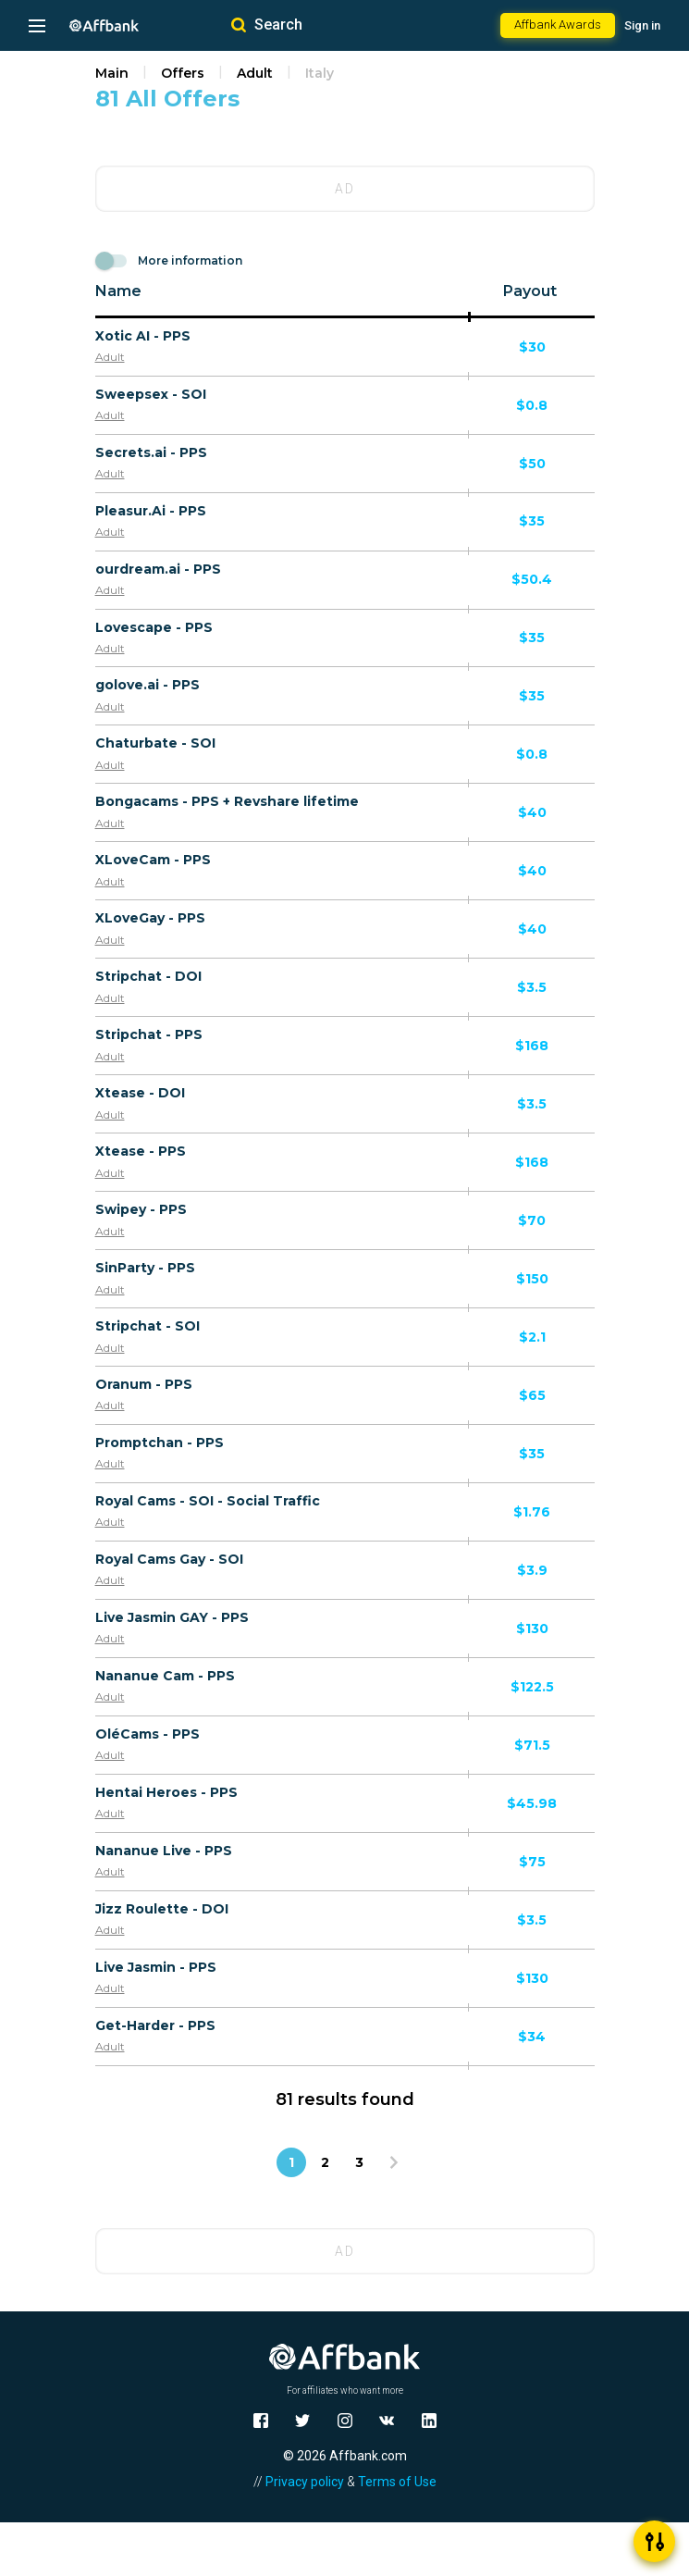 This screenshot has height=2576, width=689. What do you see at coordinates (159, 1442) in the screenshot?
I see `Promptchan - PPS` at bounding box center [159, 1442].